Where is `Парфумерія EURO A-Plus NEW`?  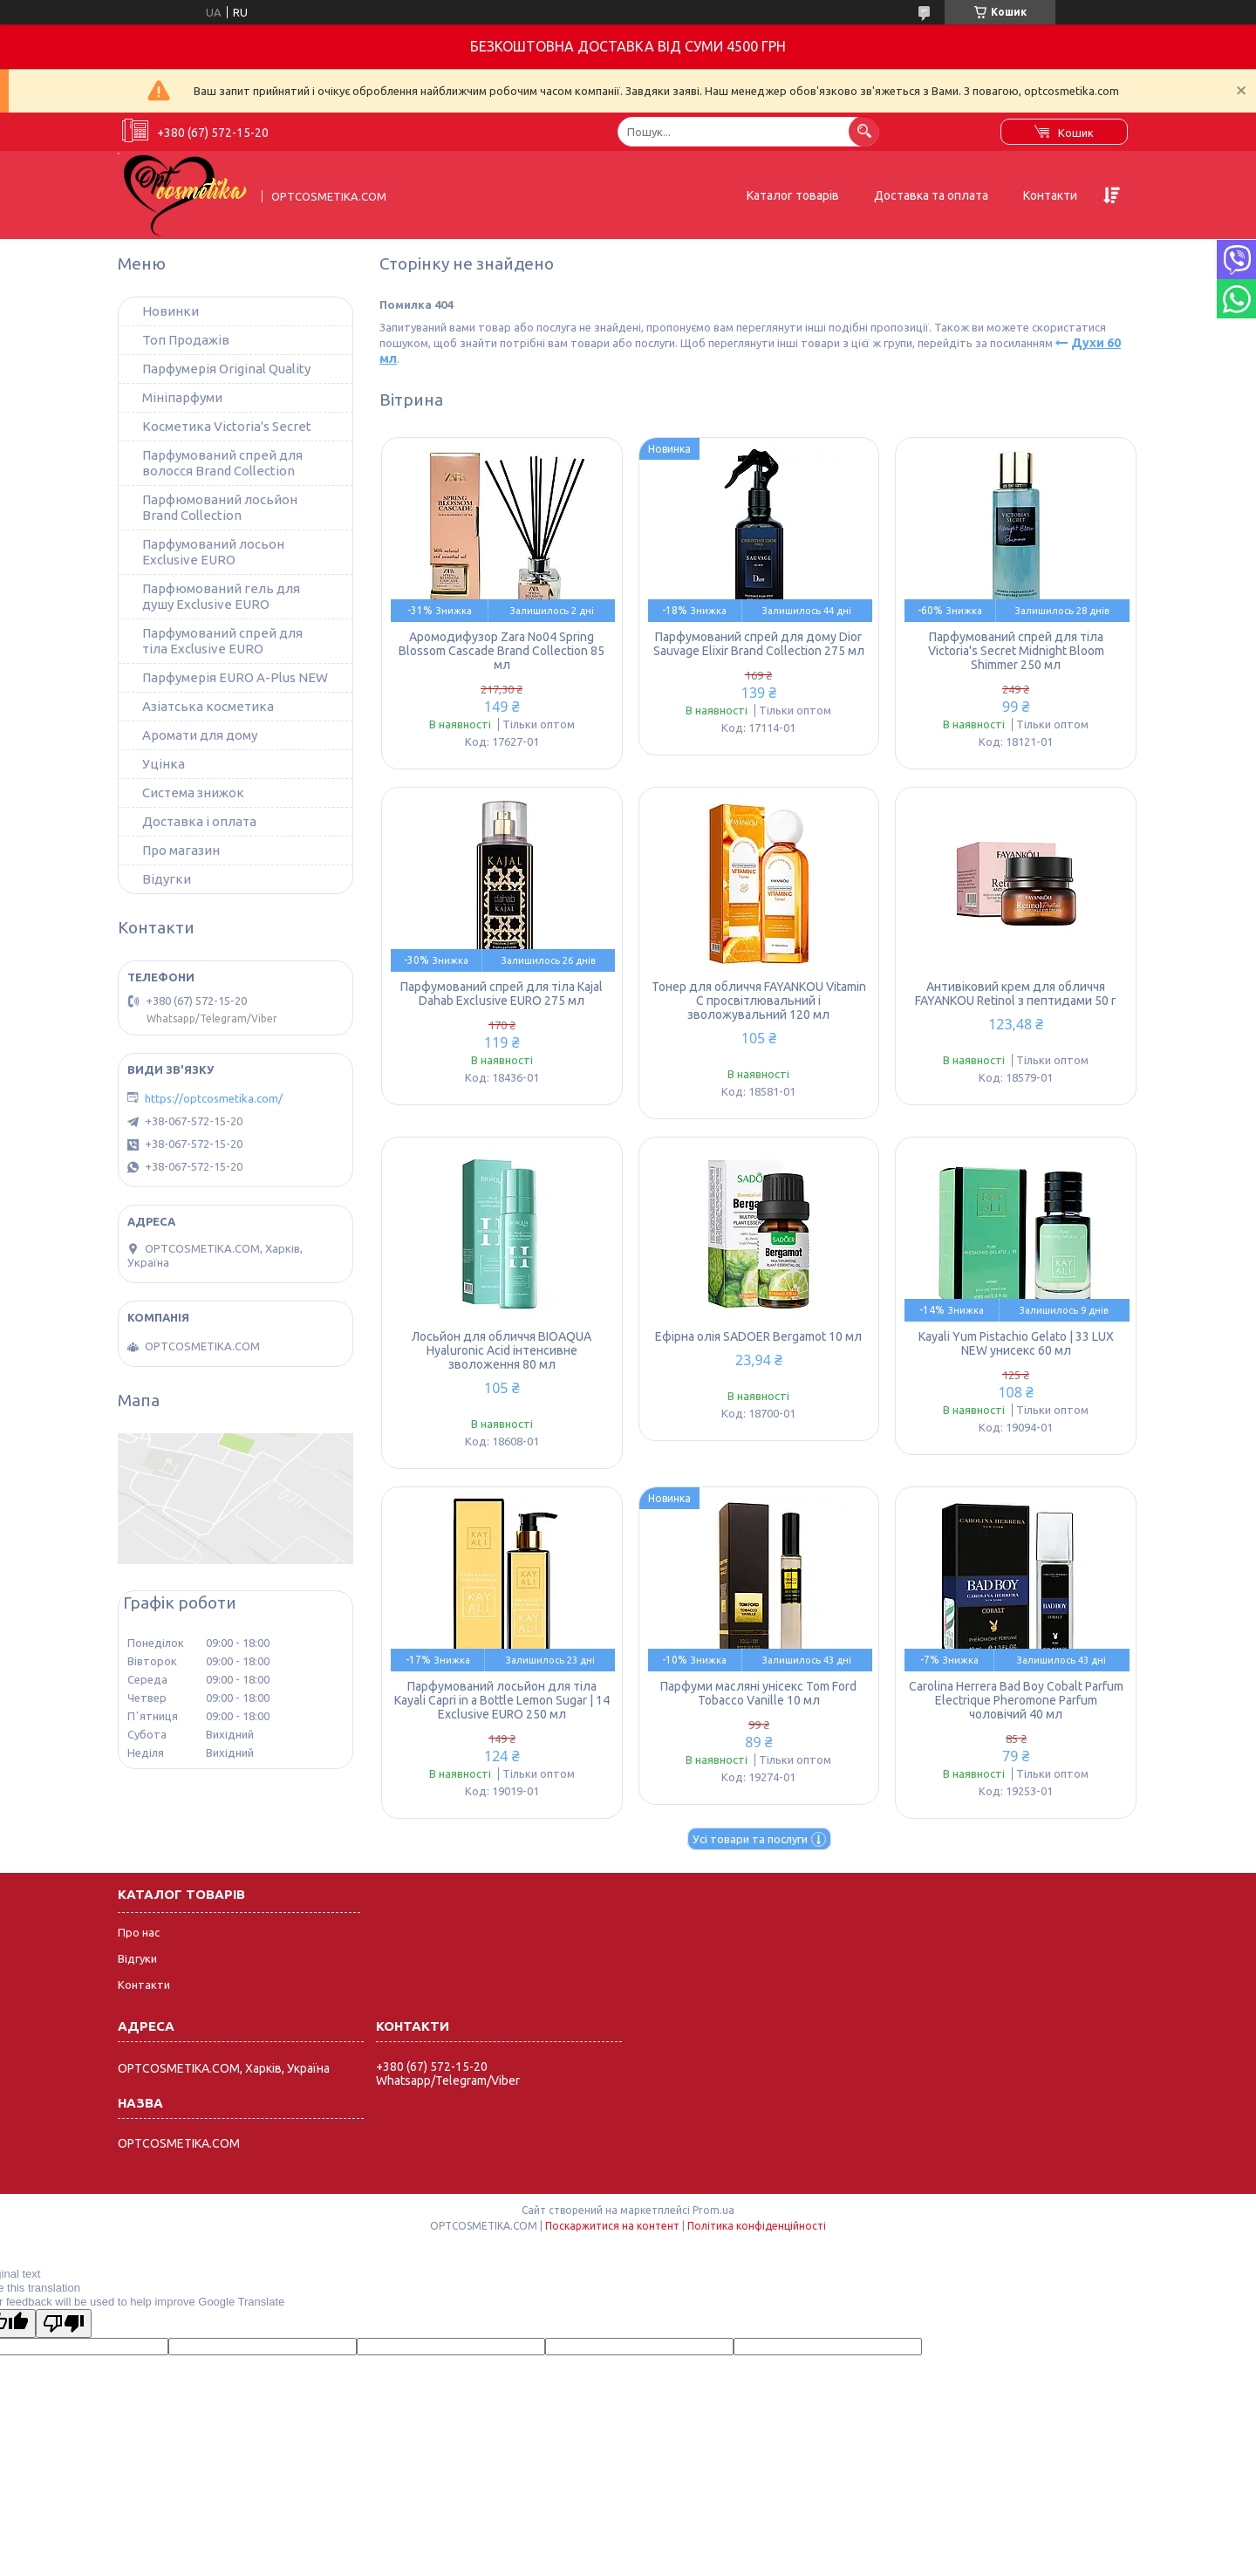
Парфумерія EURO A-Plus NEW is located at coordinates (235, 677).